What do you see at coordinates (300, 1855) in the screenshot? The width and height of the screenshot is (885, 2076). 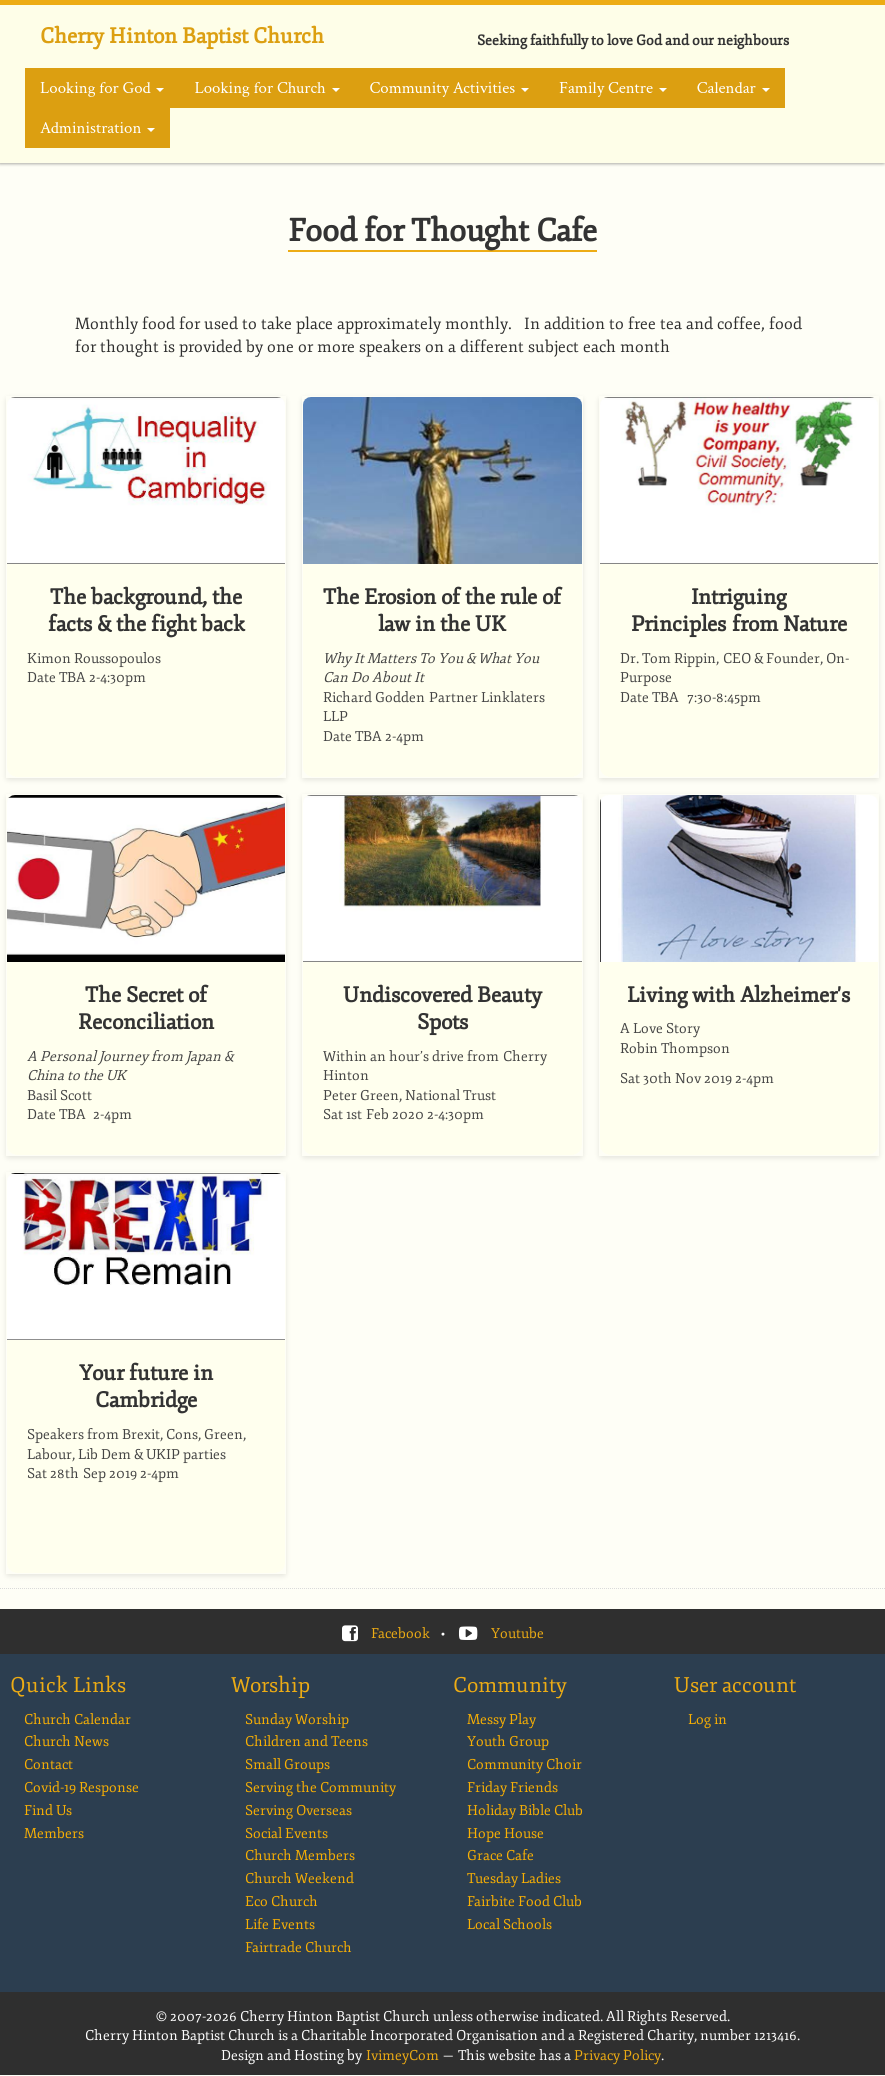 I see `Church Members` at bounding box center [300, 1855].